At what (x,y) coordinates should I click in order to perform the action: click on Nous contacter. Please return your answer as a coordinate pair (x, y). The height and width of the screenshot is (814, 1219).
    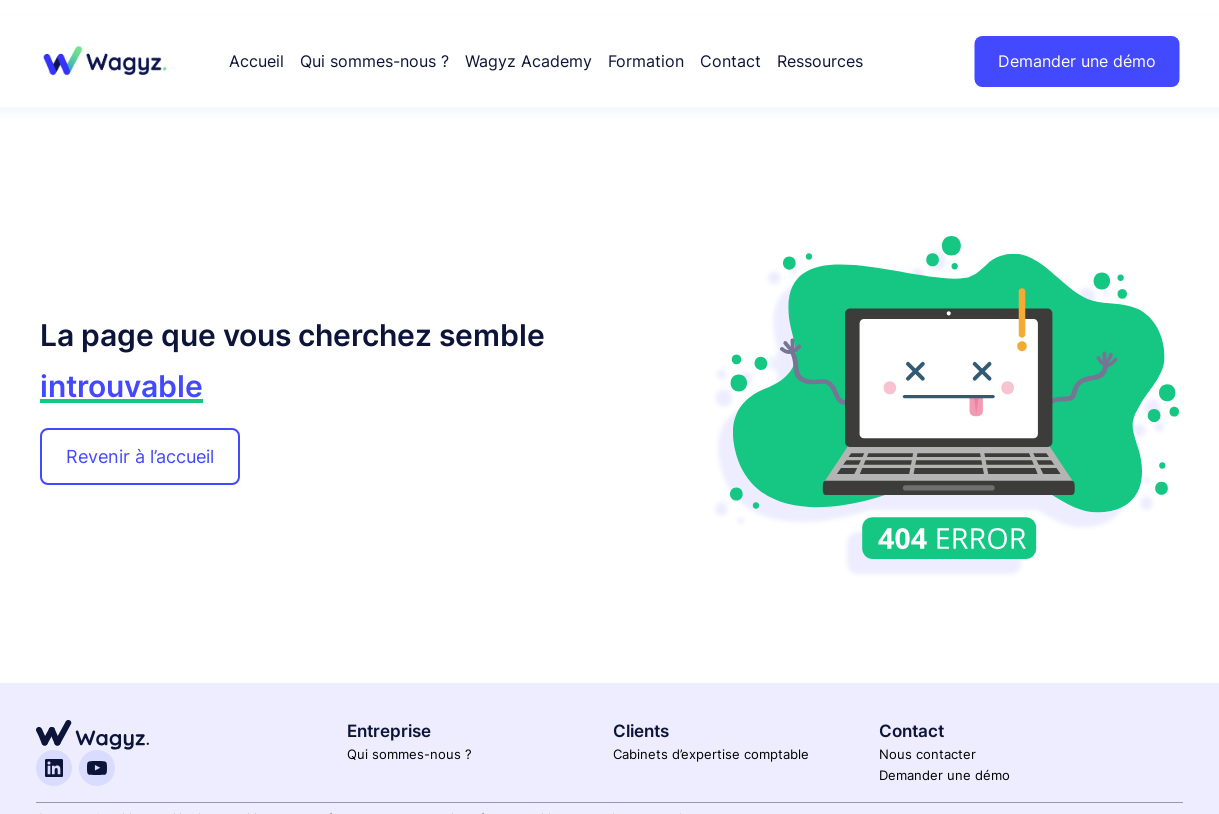
    Looking at the image, I should click on (927, 754).